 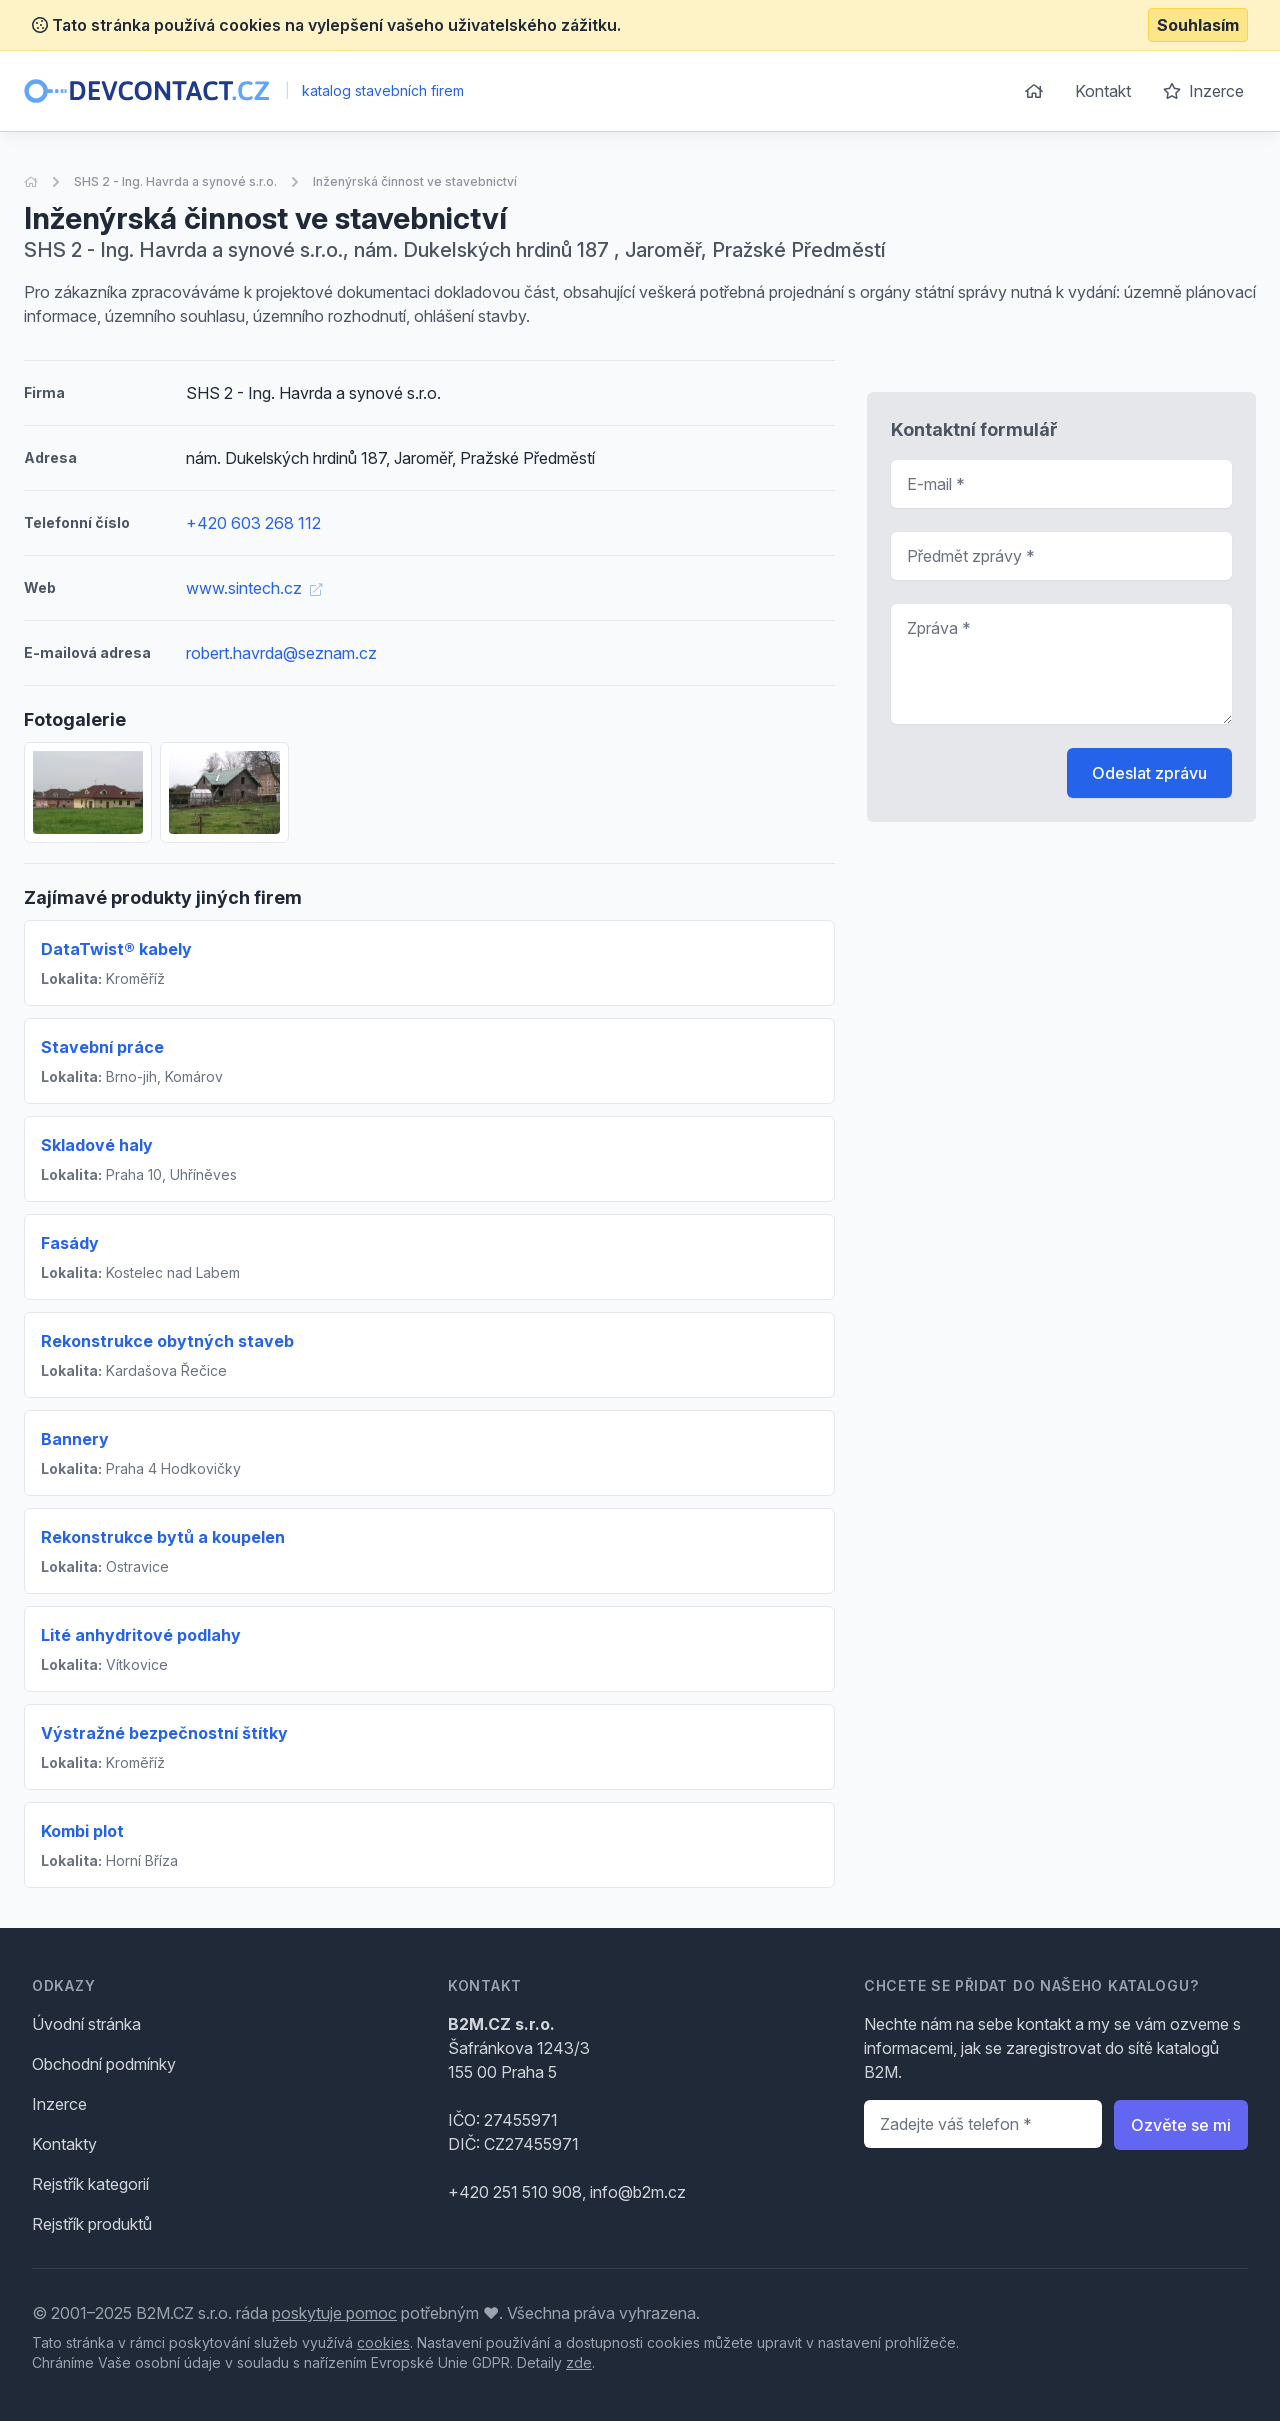 I want to click on Rekonstrukce bytů a koupelen, so click(x=163, y=1537).